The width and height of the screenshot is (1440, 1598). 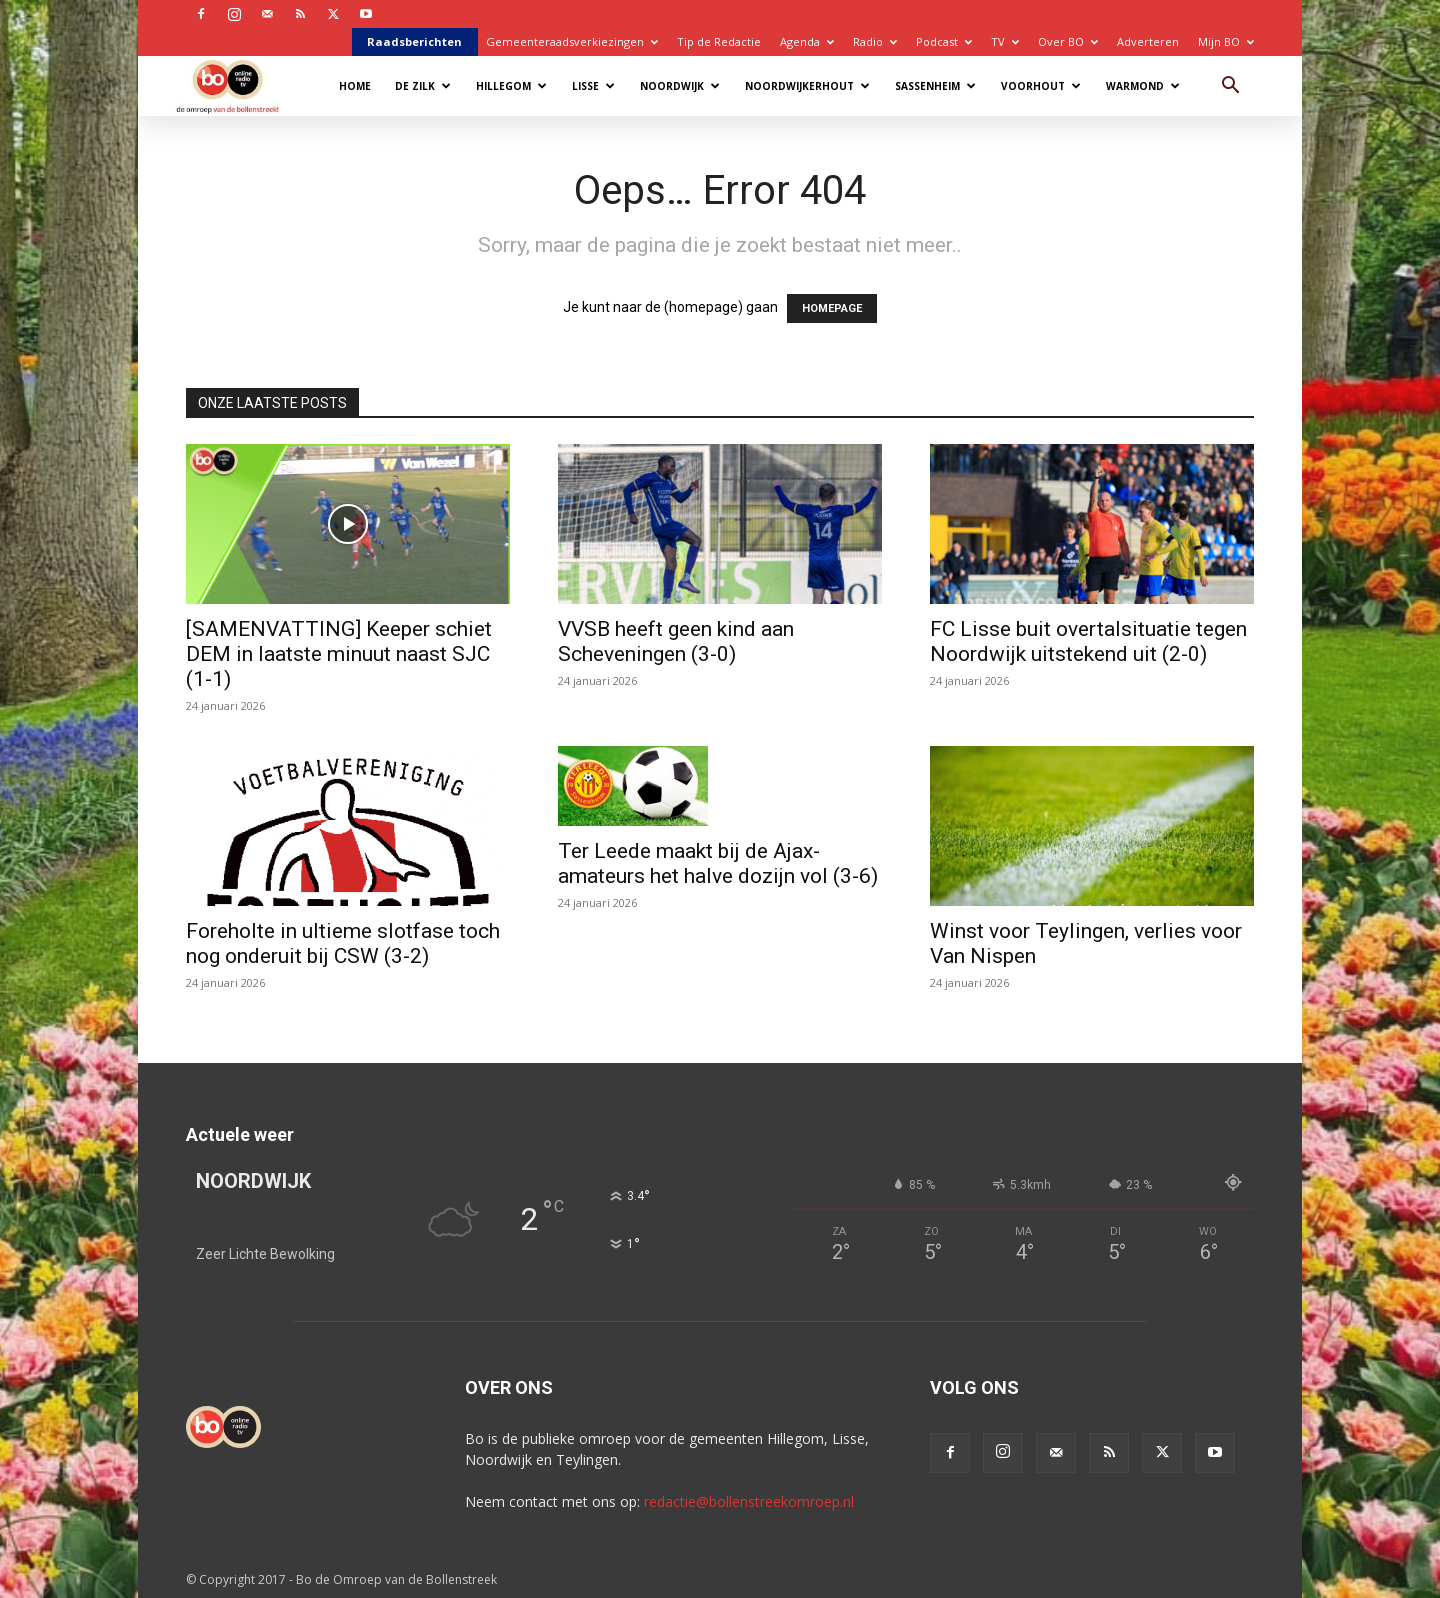 What do you see at coordinates (339, 654) in the screenshot?
I see `[SAMENVATTING] Keeper schiet DEM in laatste minuut naast SJC (1-1)` at bounding box center [339, 654].